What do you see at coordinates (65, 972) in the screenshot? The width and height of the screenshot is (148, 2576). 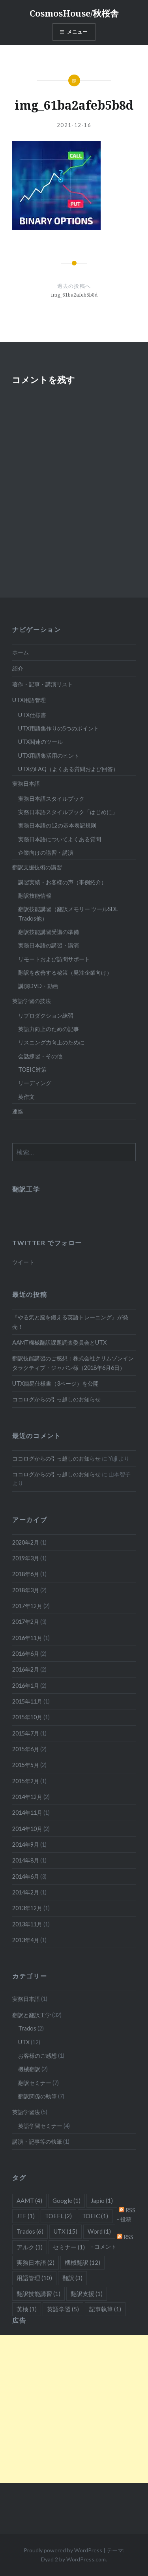 I see `翻訳を改善する秘策（発注企業向け）` at bounding box center [65, 972].